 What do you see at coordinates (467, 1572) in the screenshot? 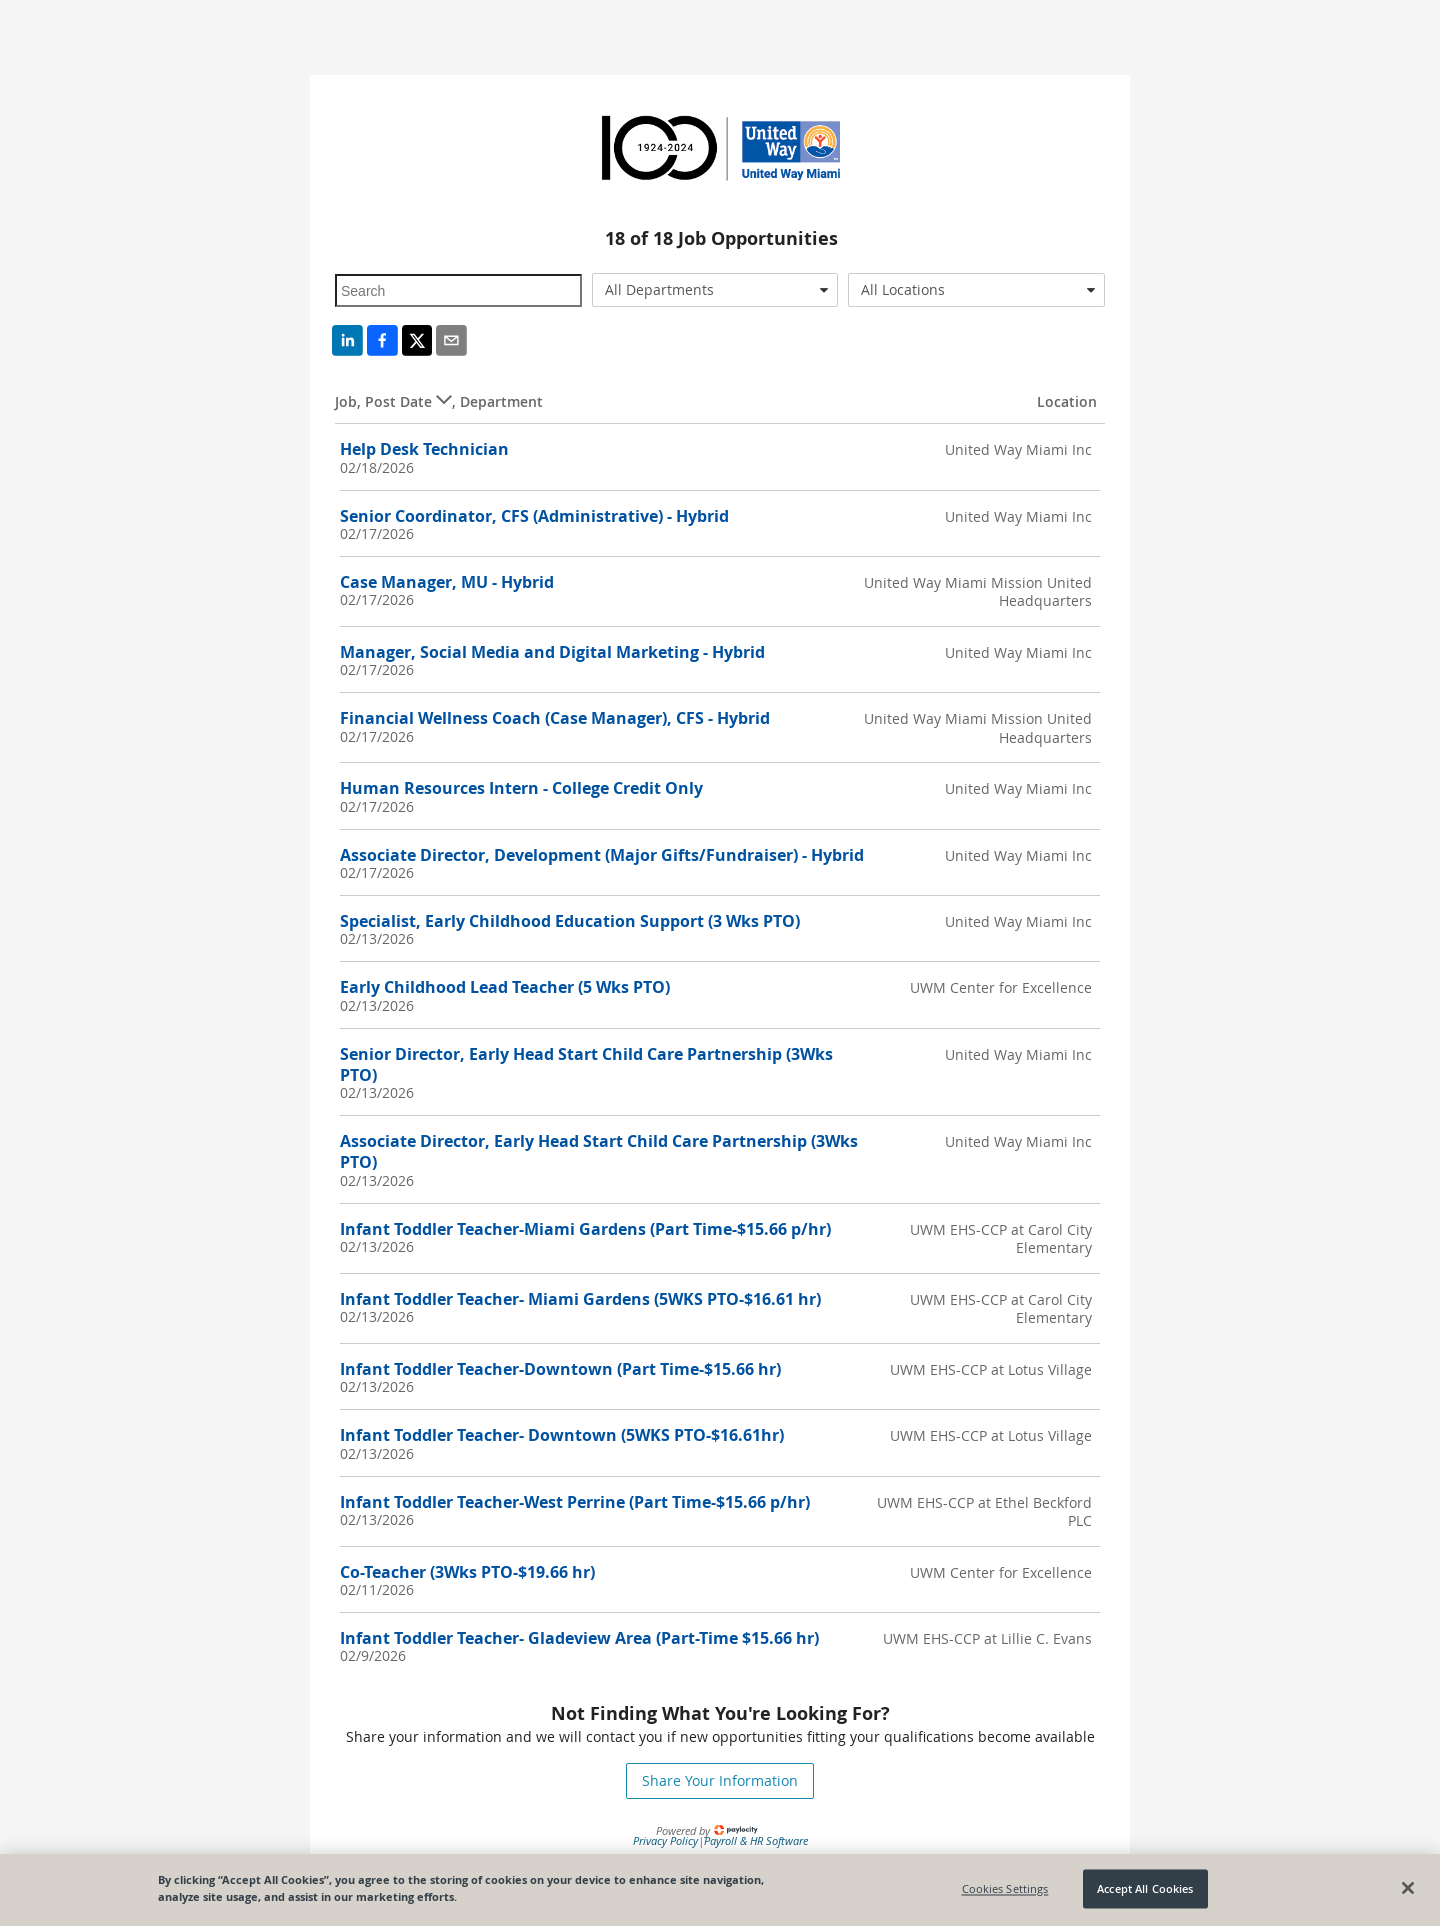
I see `Co-Teacher (3Wks PTO-$19.66 hr)` at bounding box center [467, 1572].